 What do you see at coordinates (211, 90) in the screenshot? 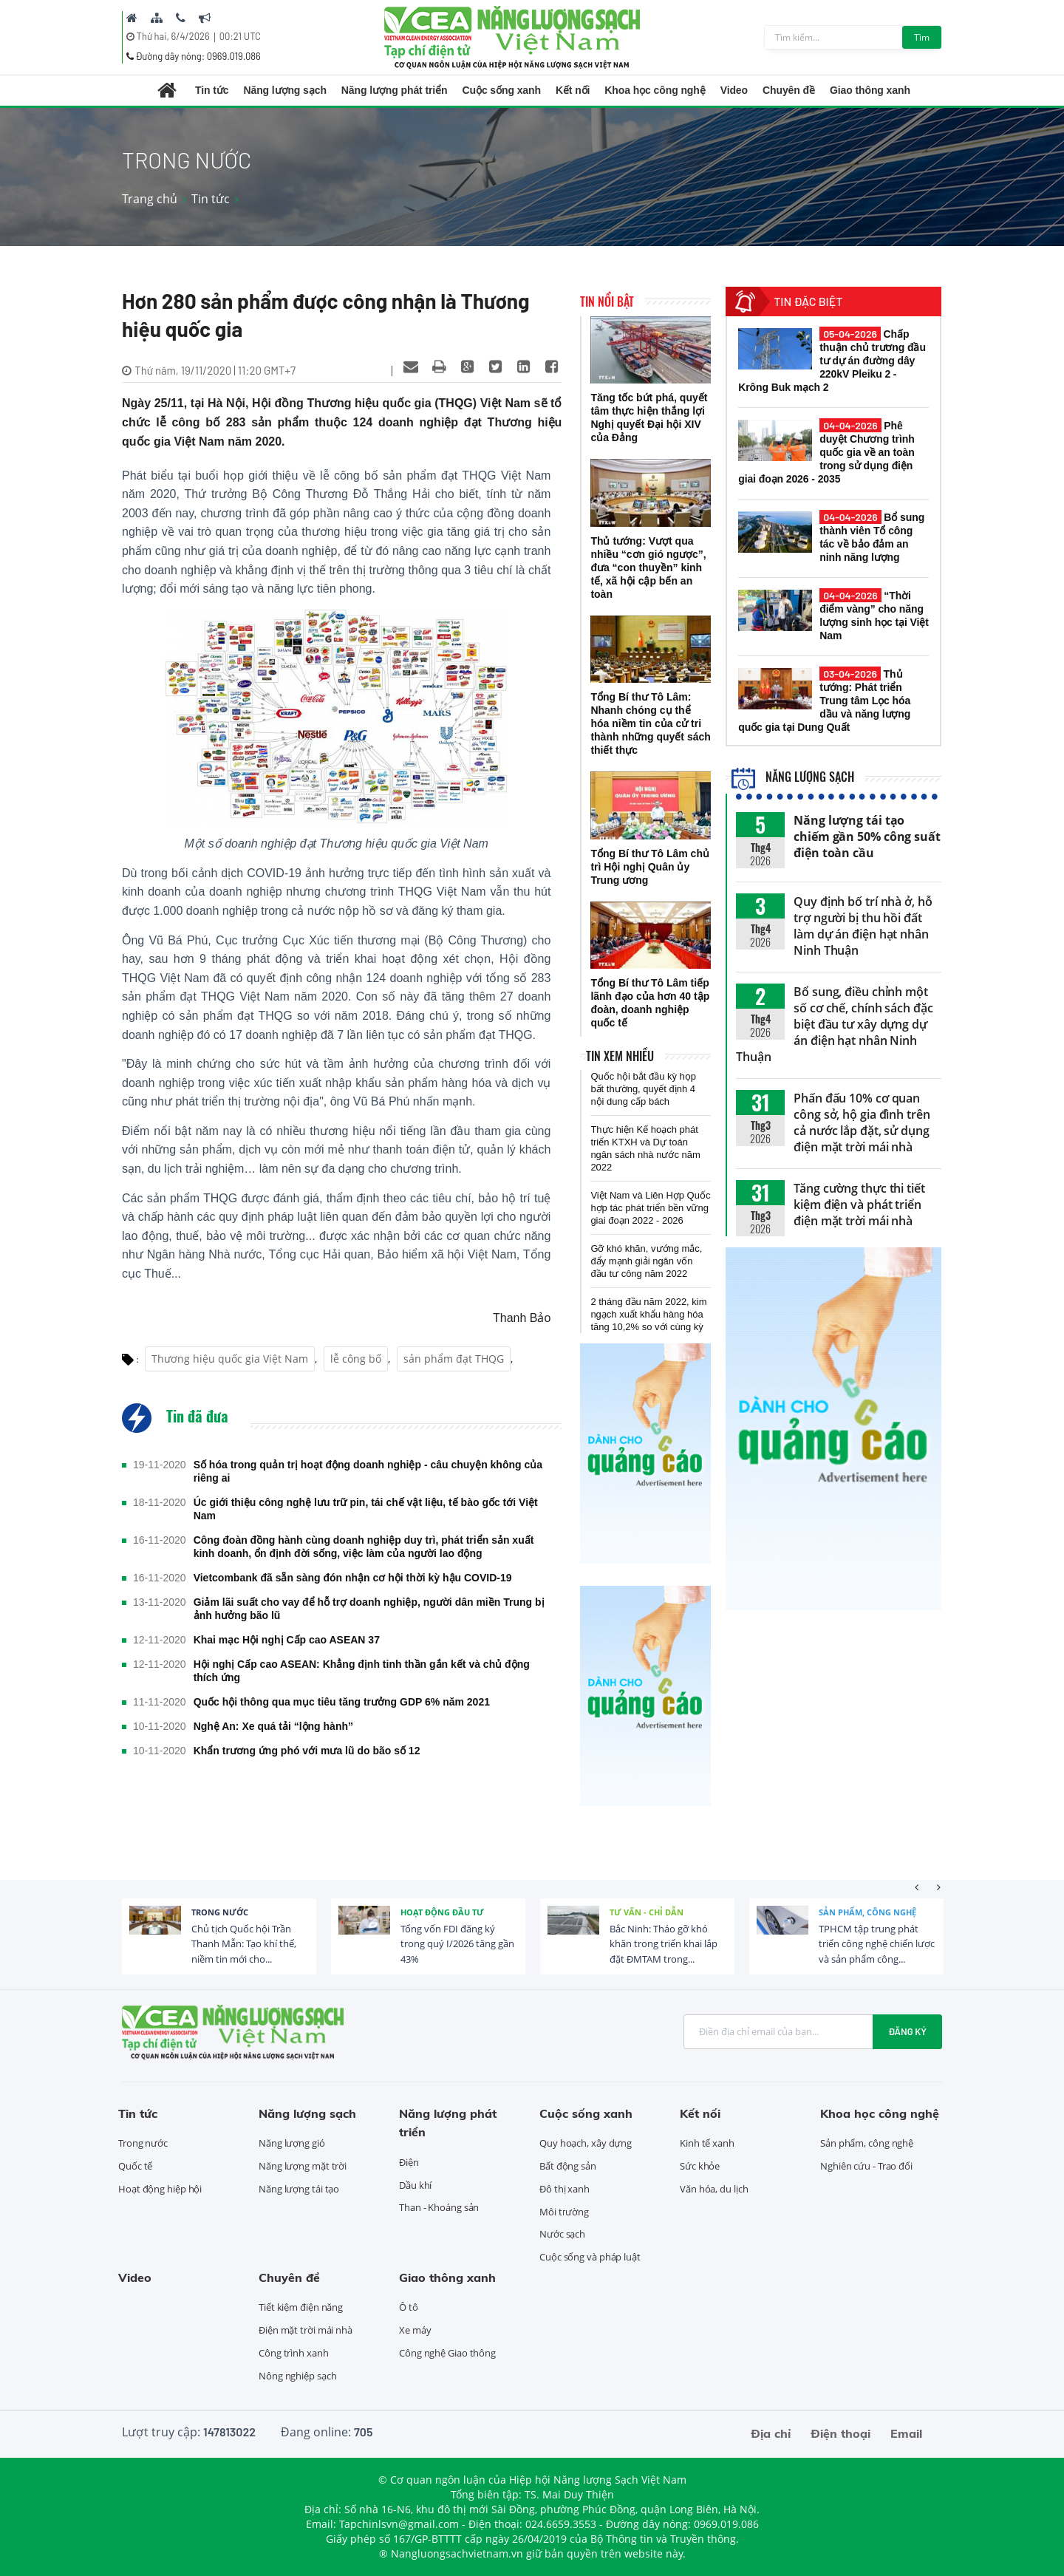
I see `Tin tức` at bounding box center [211, 90].